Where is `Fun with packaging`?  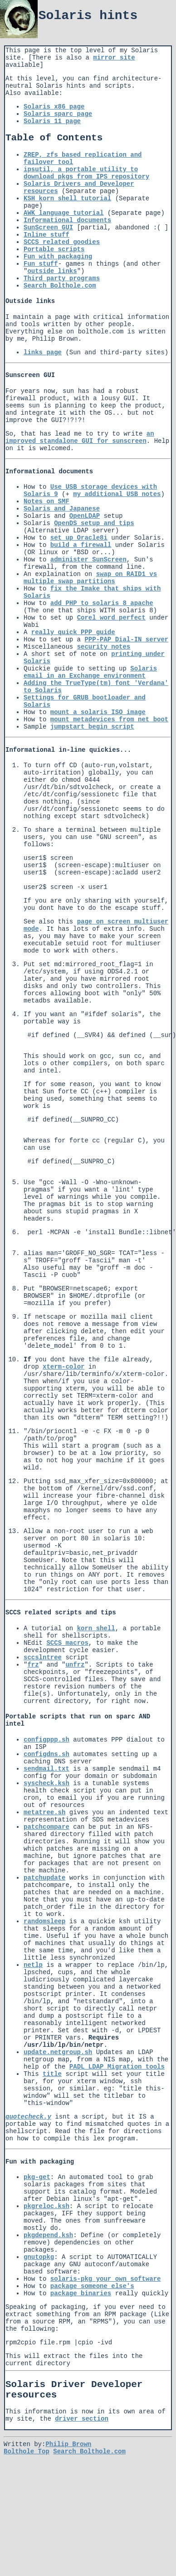
Fun with packaging is located at coordinates (58, 256).